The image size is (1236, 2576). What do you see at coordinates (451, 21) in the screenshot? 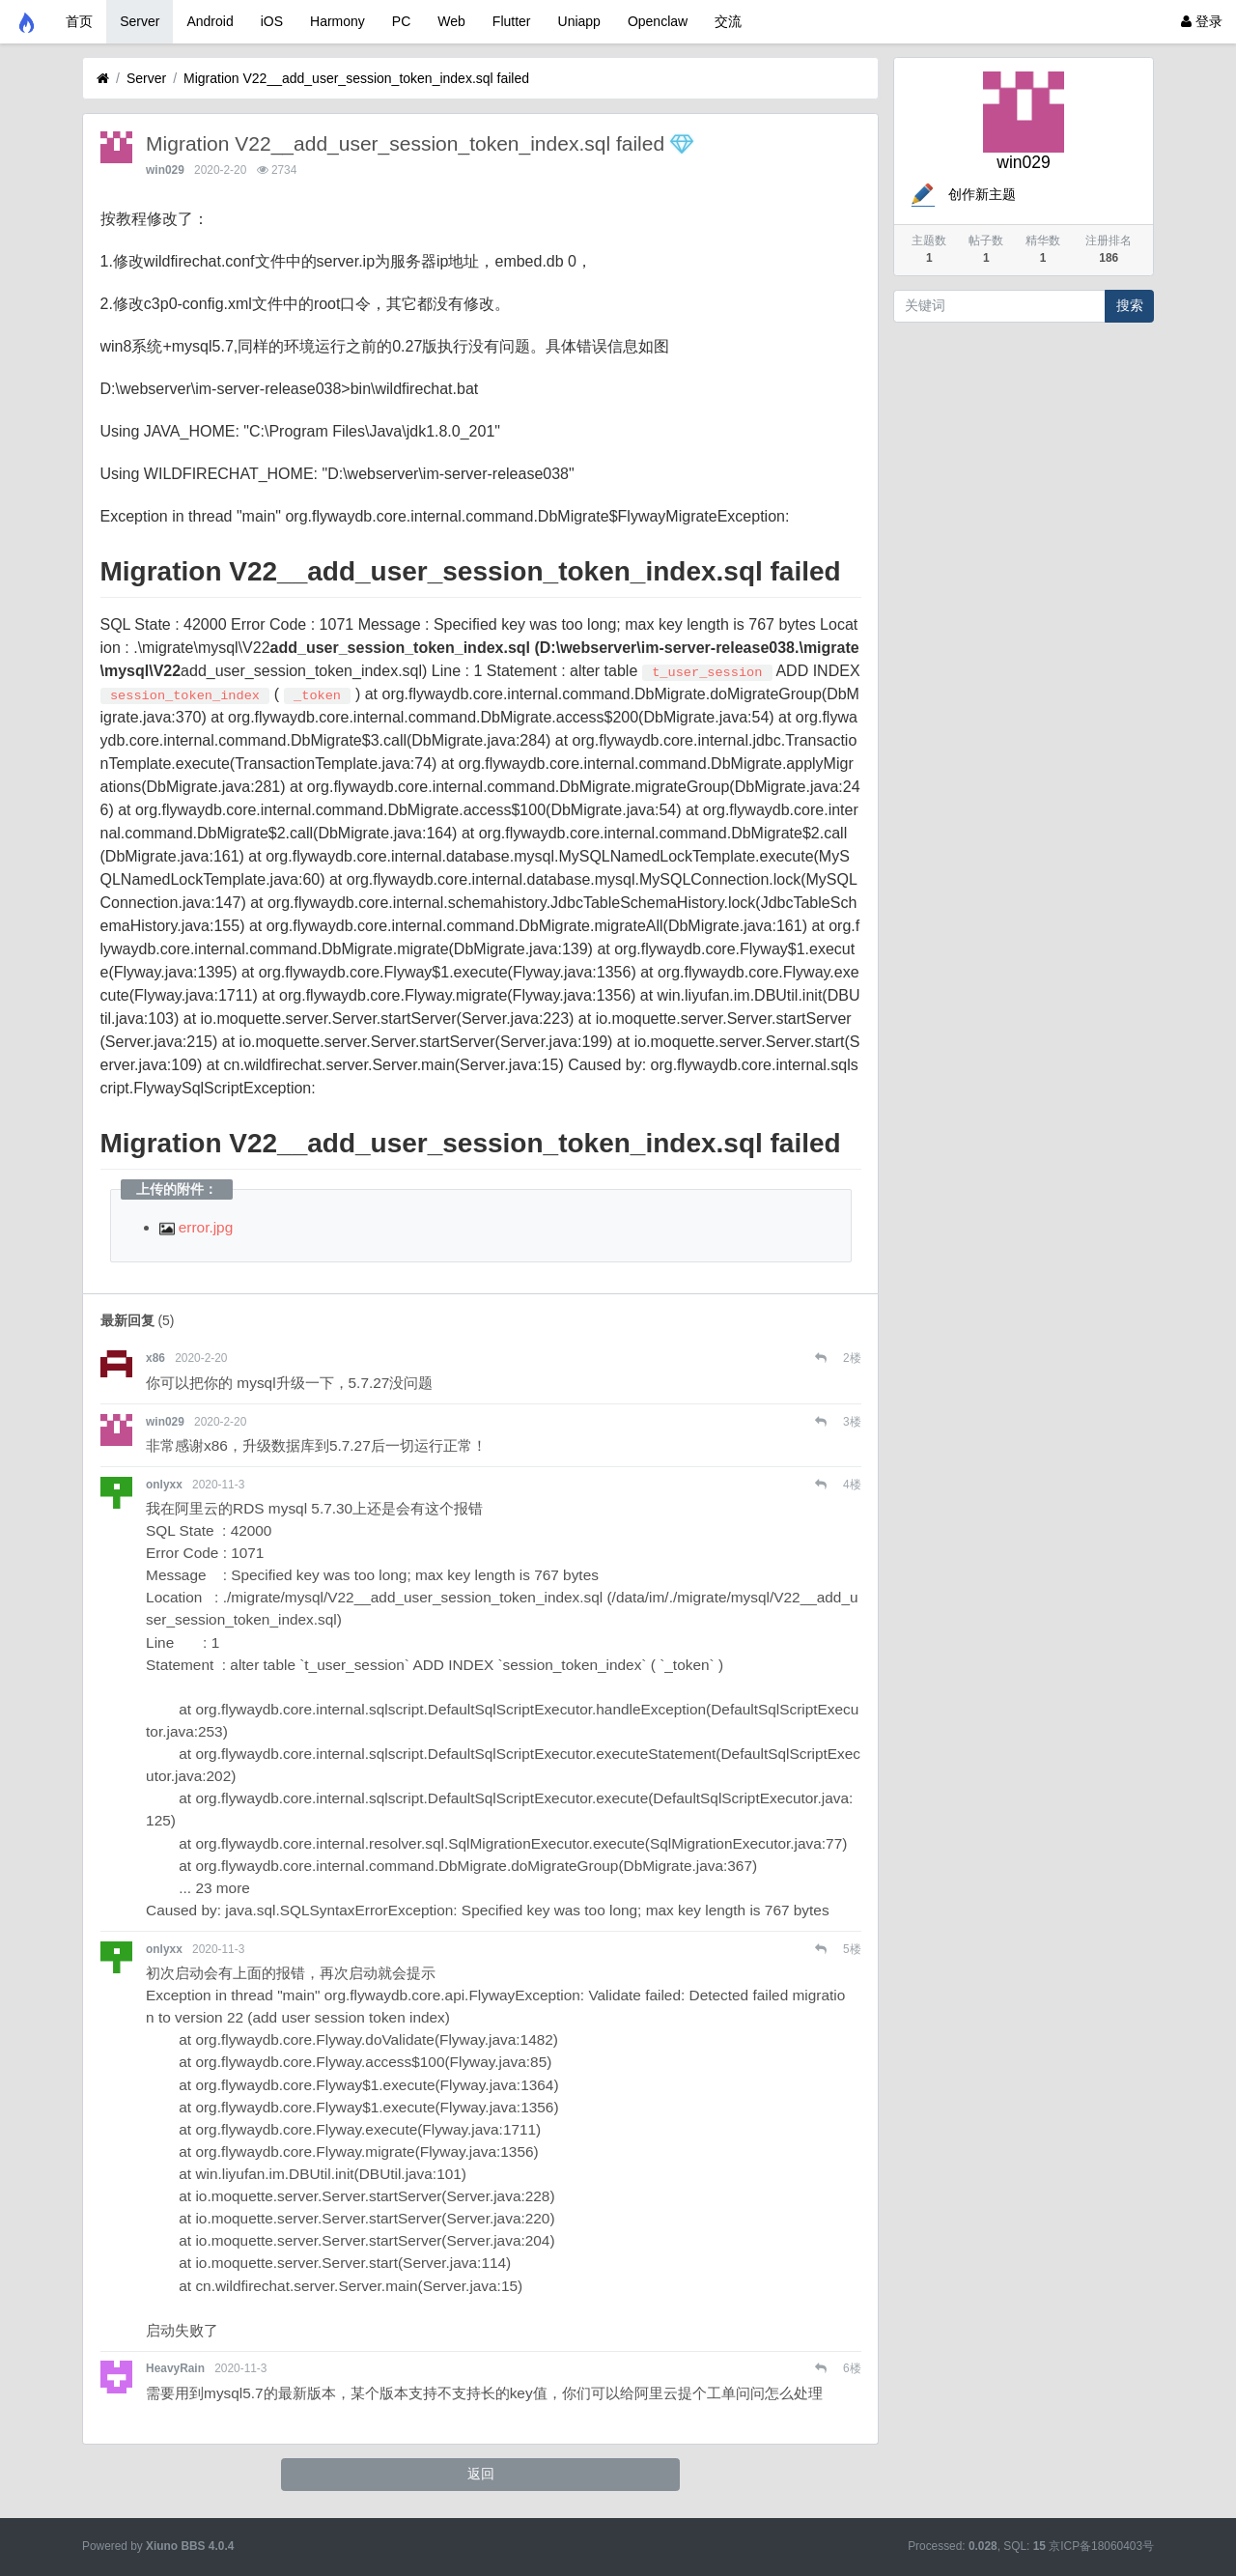
I see `Web` at bounding box center [451, 21].